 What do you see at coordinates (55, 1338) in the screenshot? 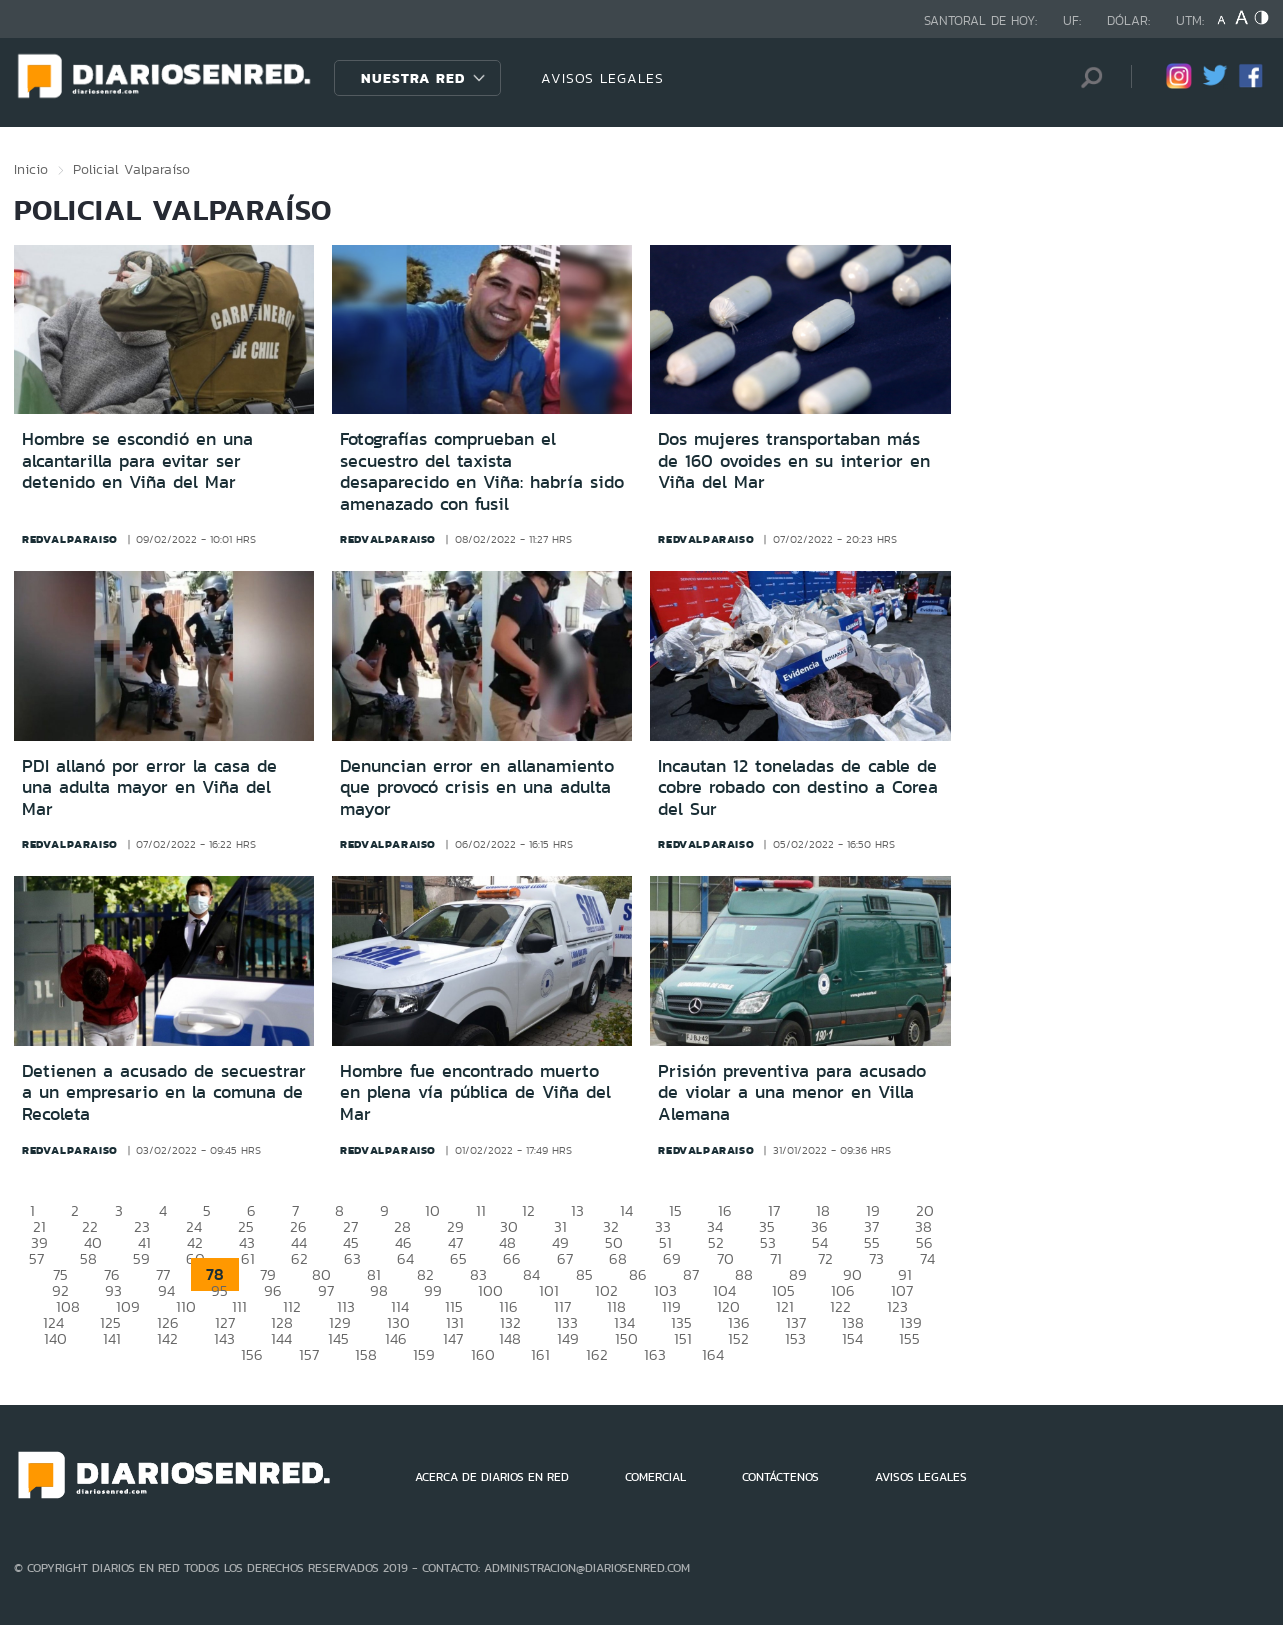
I see `140` at bounding box center [55, 1338].